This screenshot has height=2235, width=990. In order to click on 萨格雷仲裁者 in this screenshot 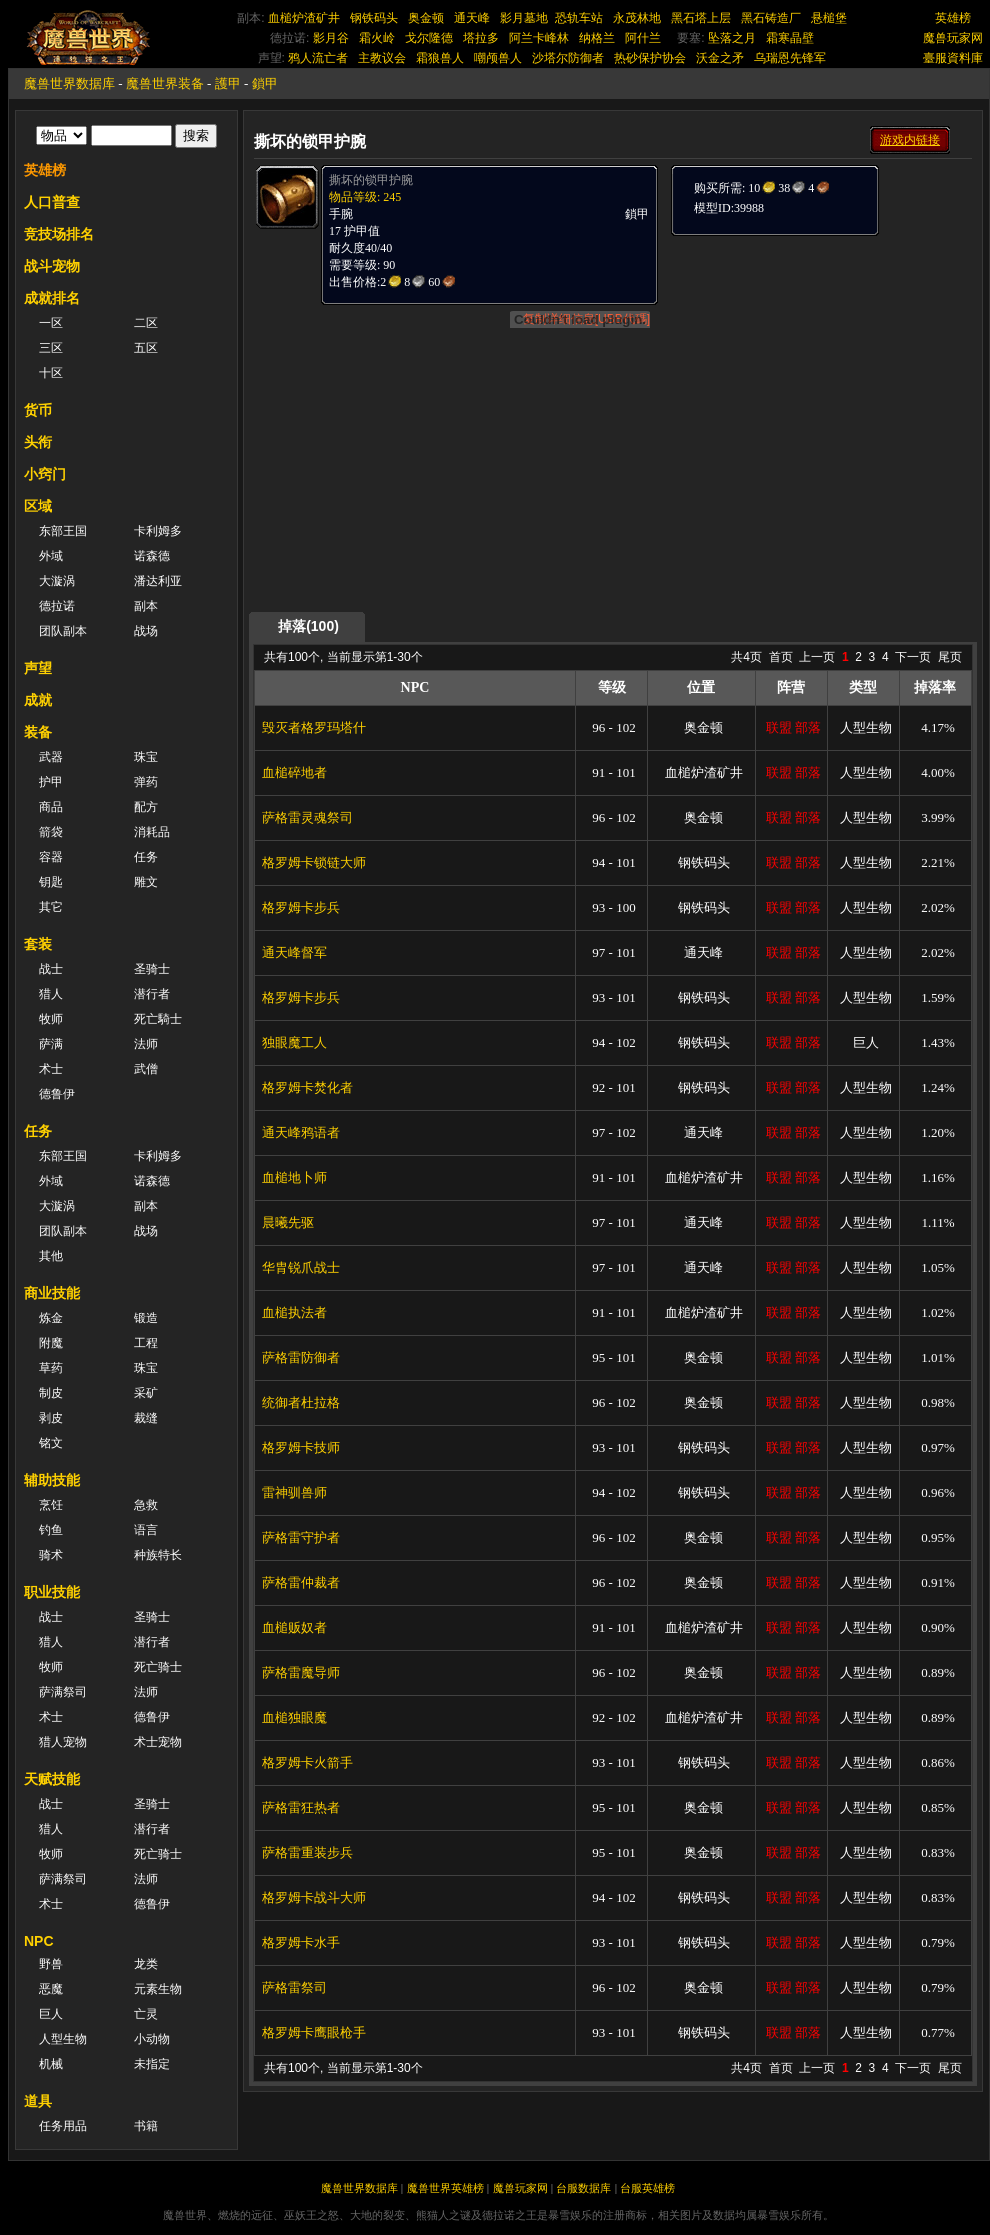, I will do `click(301, 1582)`.